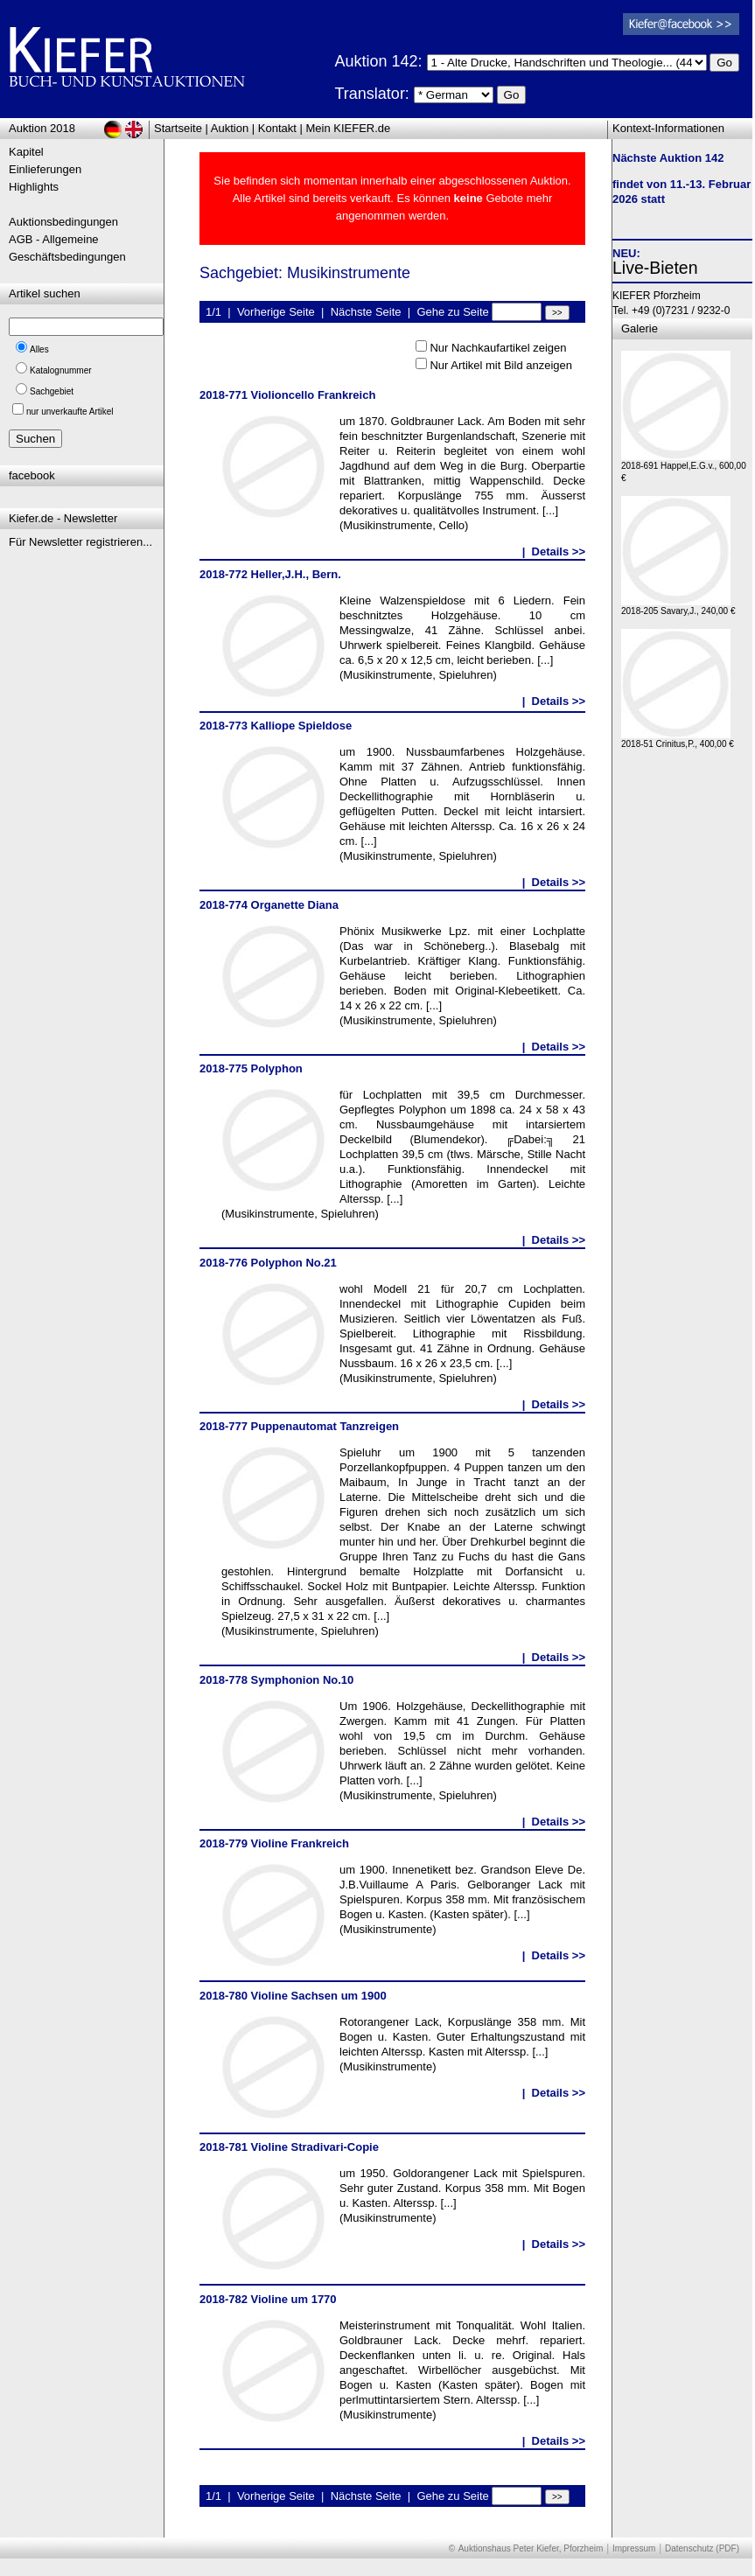  Describe the element at coordinates (678, 606) in the screenshot. I see `2018-205 Savary,J., 240,00 €` at that location.